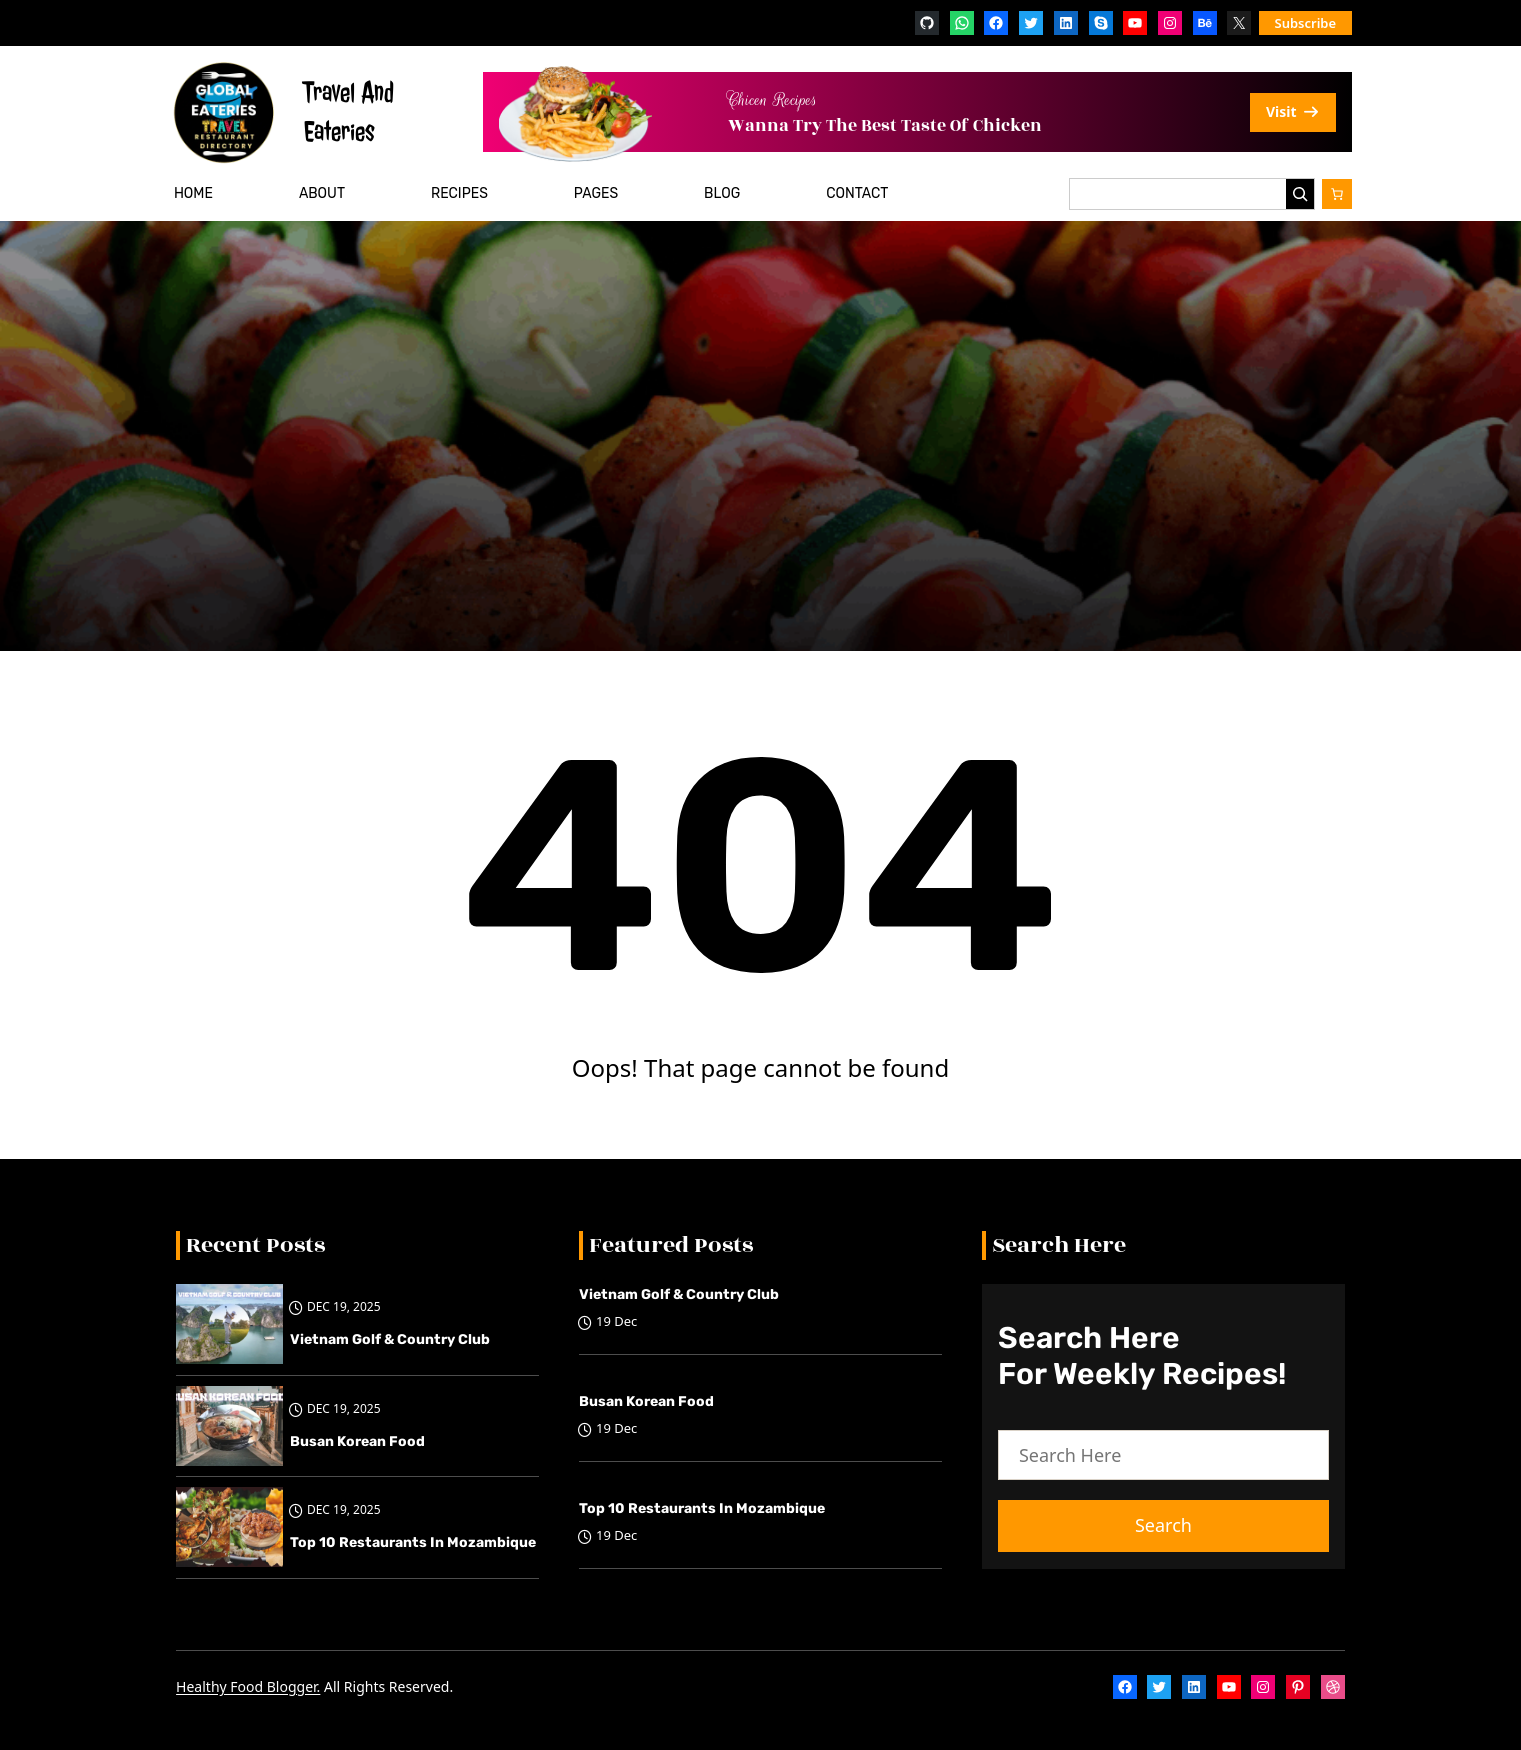 This screenshot has width=1521, height=1750. I want to click on Busan Korean Food, so click(357, 1441).